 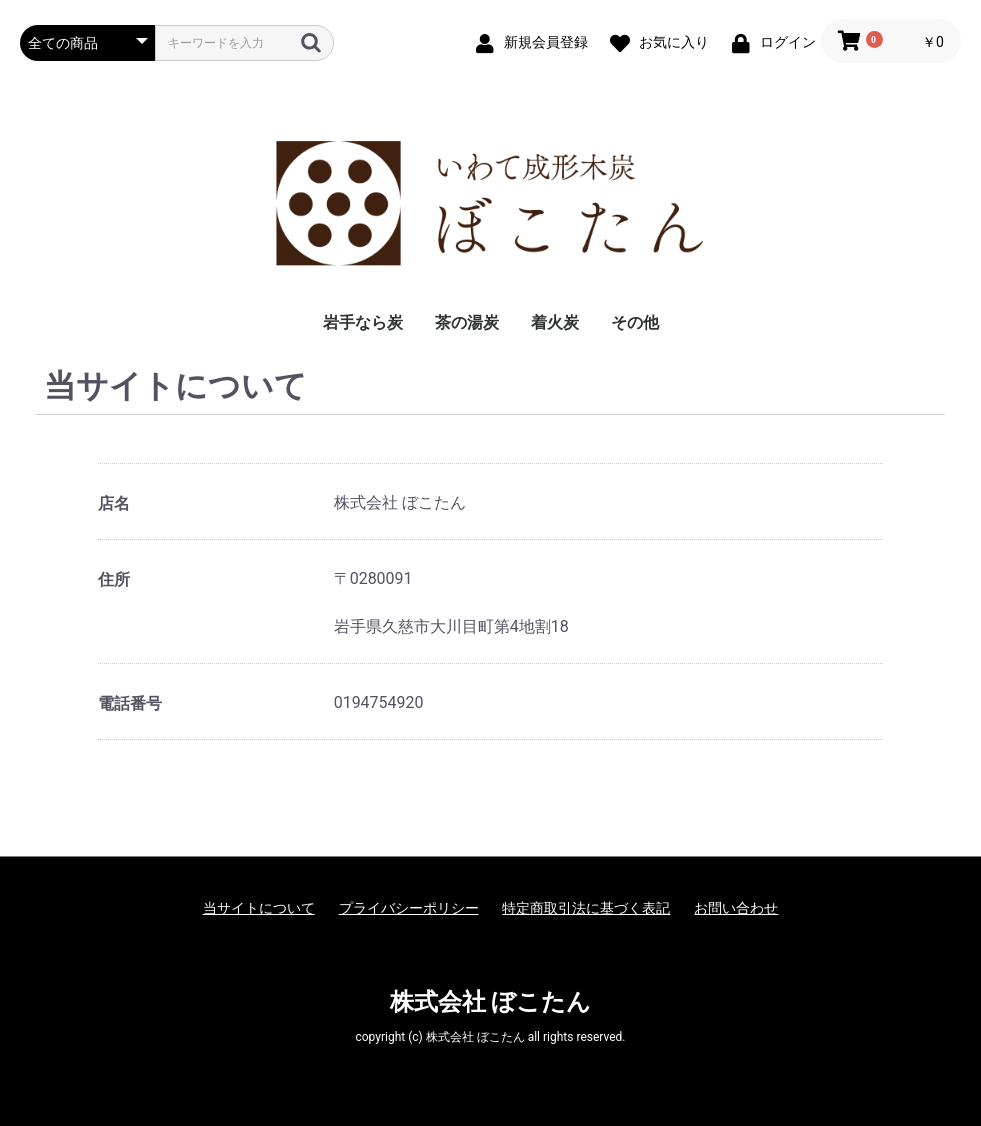 What do you see at coordinates (635, 322) in the screenshot?
I see `その他` at bounding box center [635, 322].